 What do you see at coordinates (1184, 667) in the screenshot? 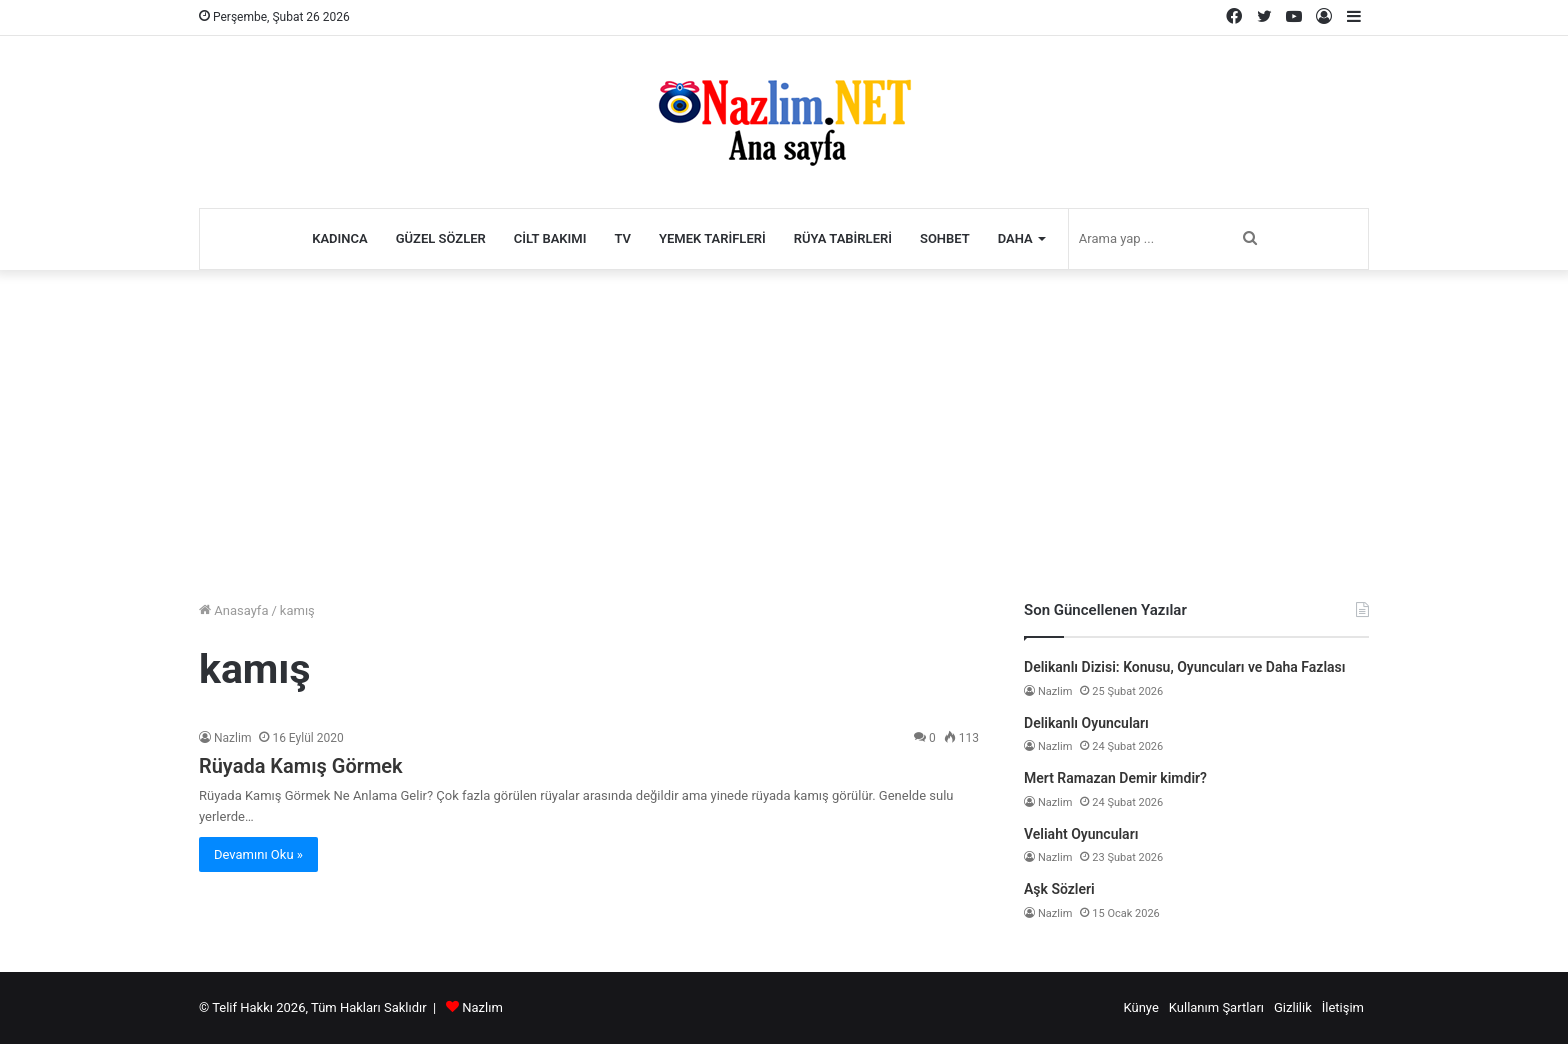
I see `Delikanlı Dizisi: Konusu, Oyuncuları ve Daha Fazlası` at bounding box center [1184, 667].